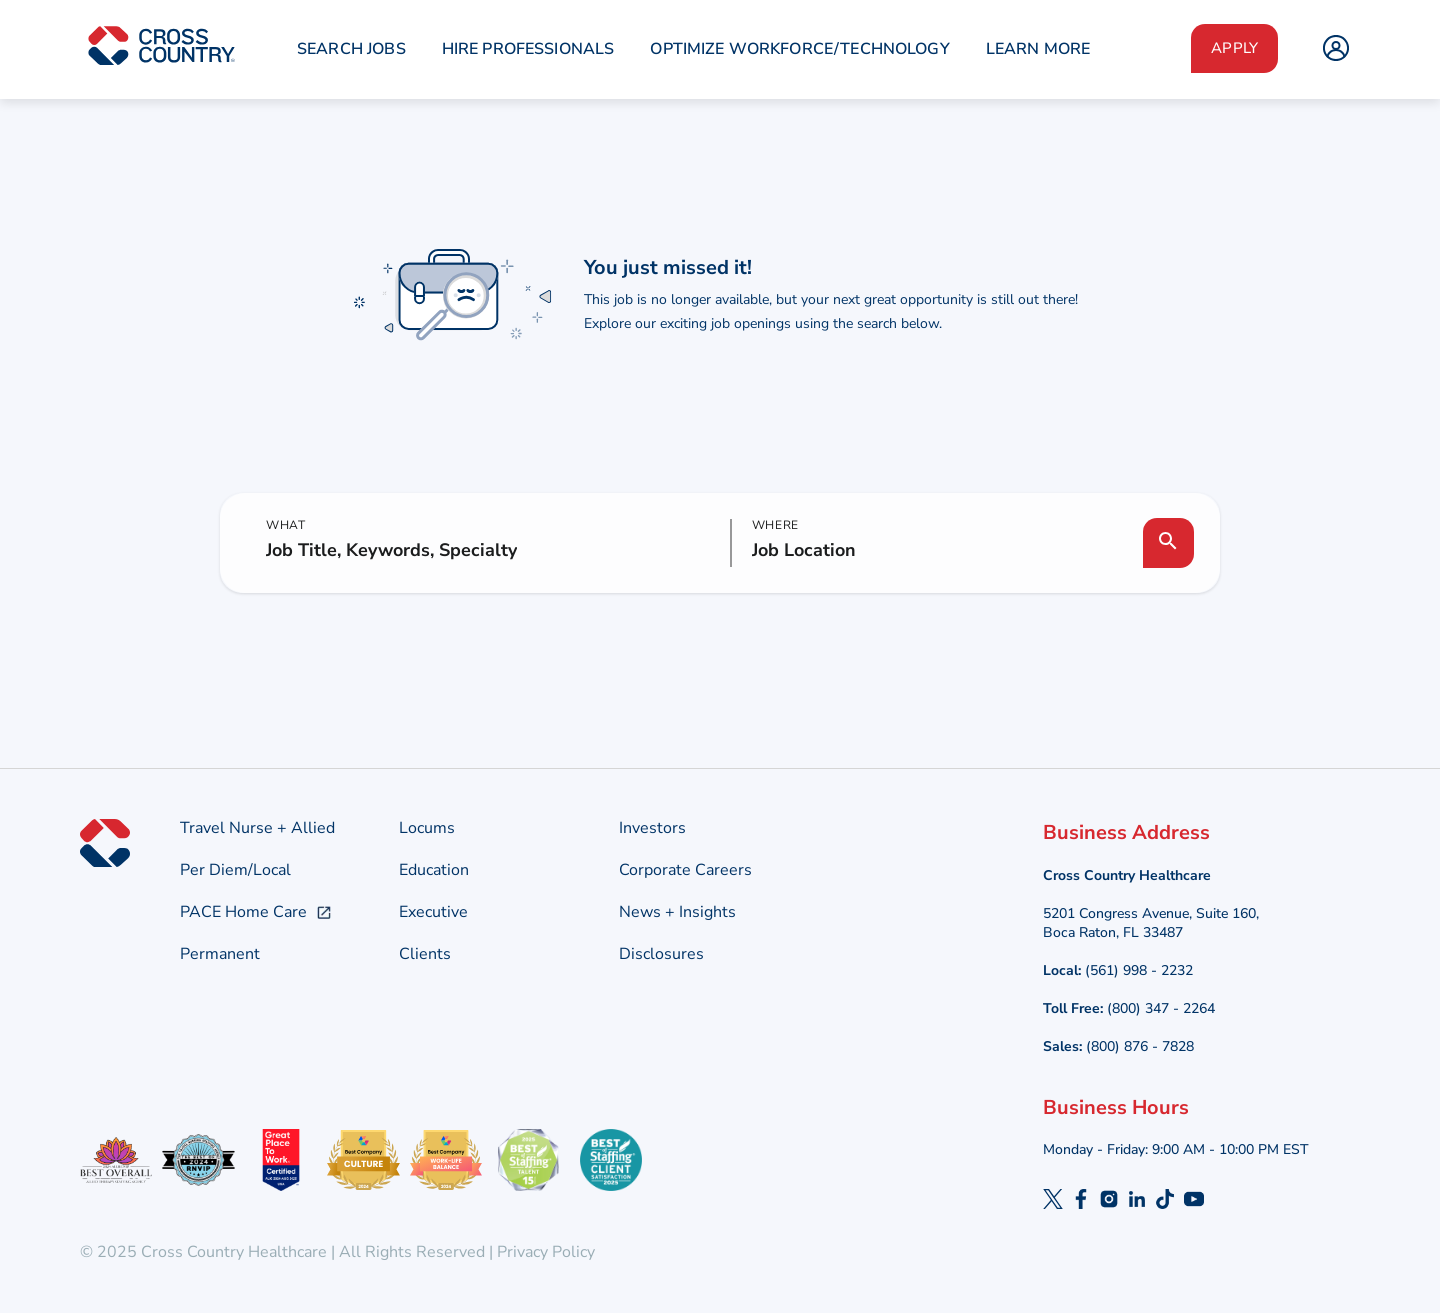 This screenshot has height=1313, width=1440. Describe the element at coordinates (937, 551) in the screenshot. I see `[combobox]` at that location.